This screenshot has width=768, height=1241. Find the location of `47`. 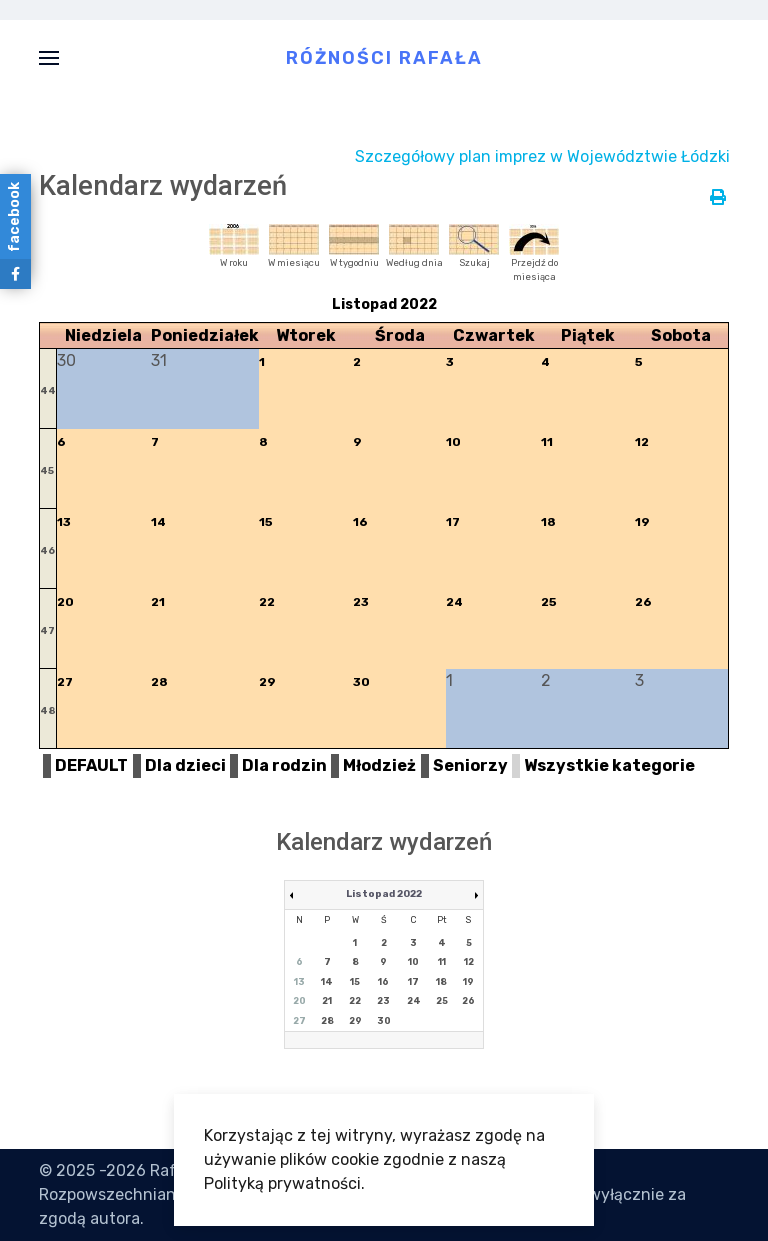

47 is located at coordinates (47, 631).